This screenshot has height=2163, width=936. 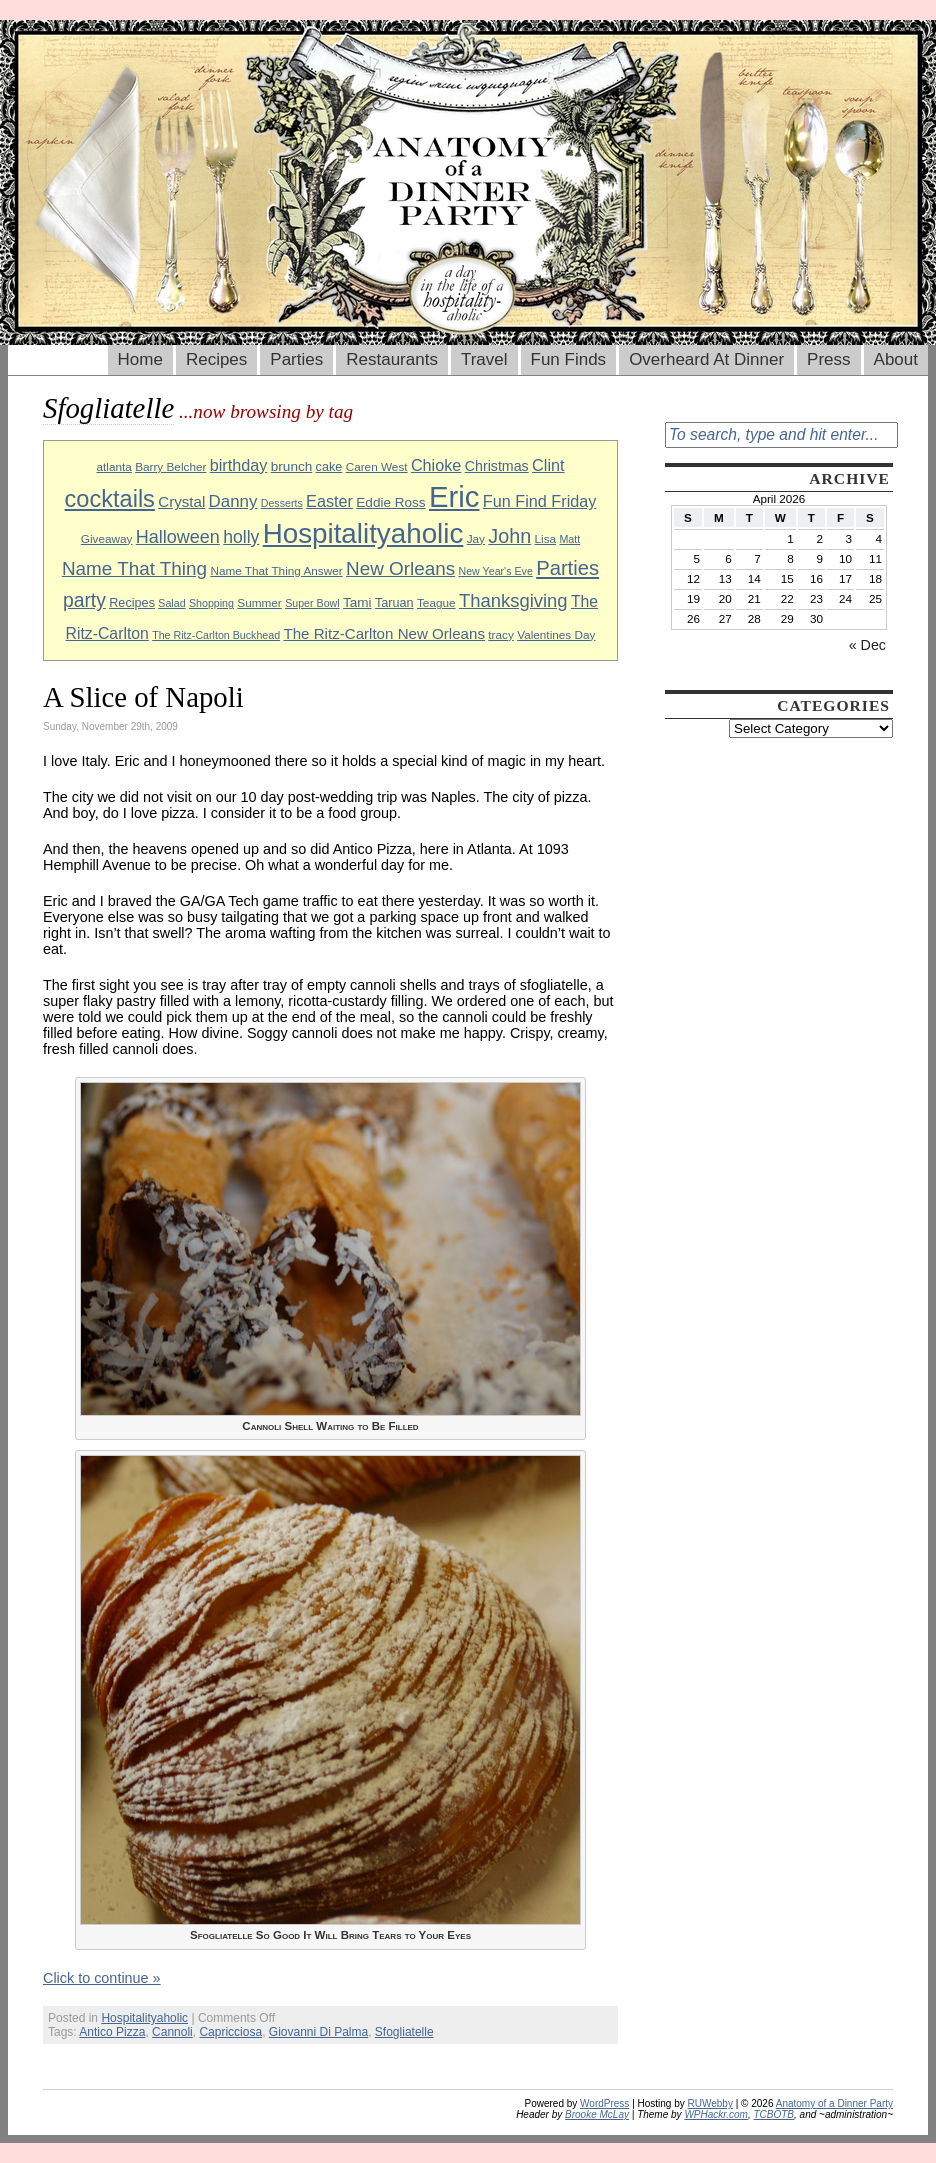 What do you see at coordinates (392, 359) in the screenshot?
I see `Restaurants` at bounding box center [392, 359].